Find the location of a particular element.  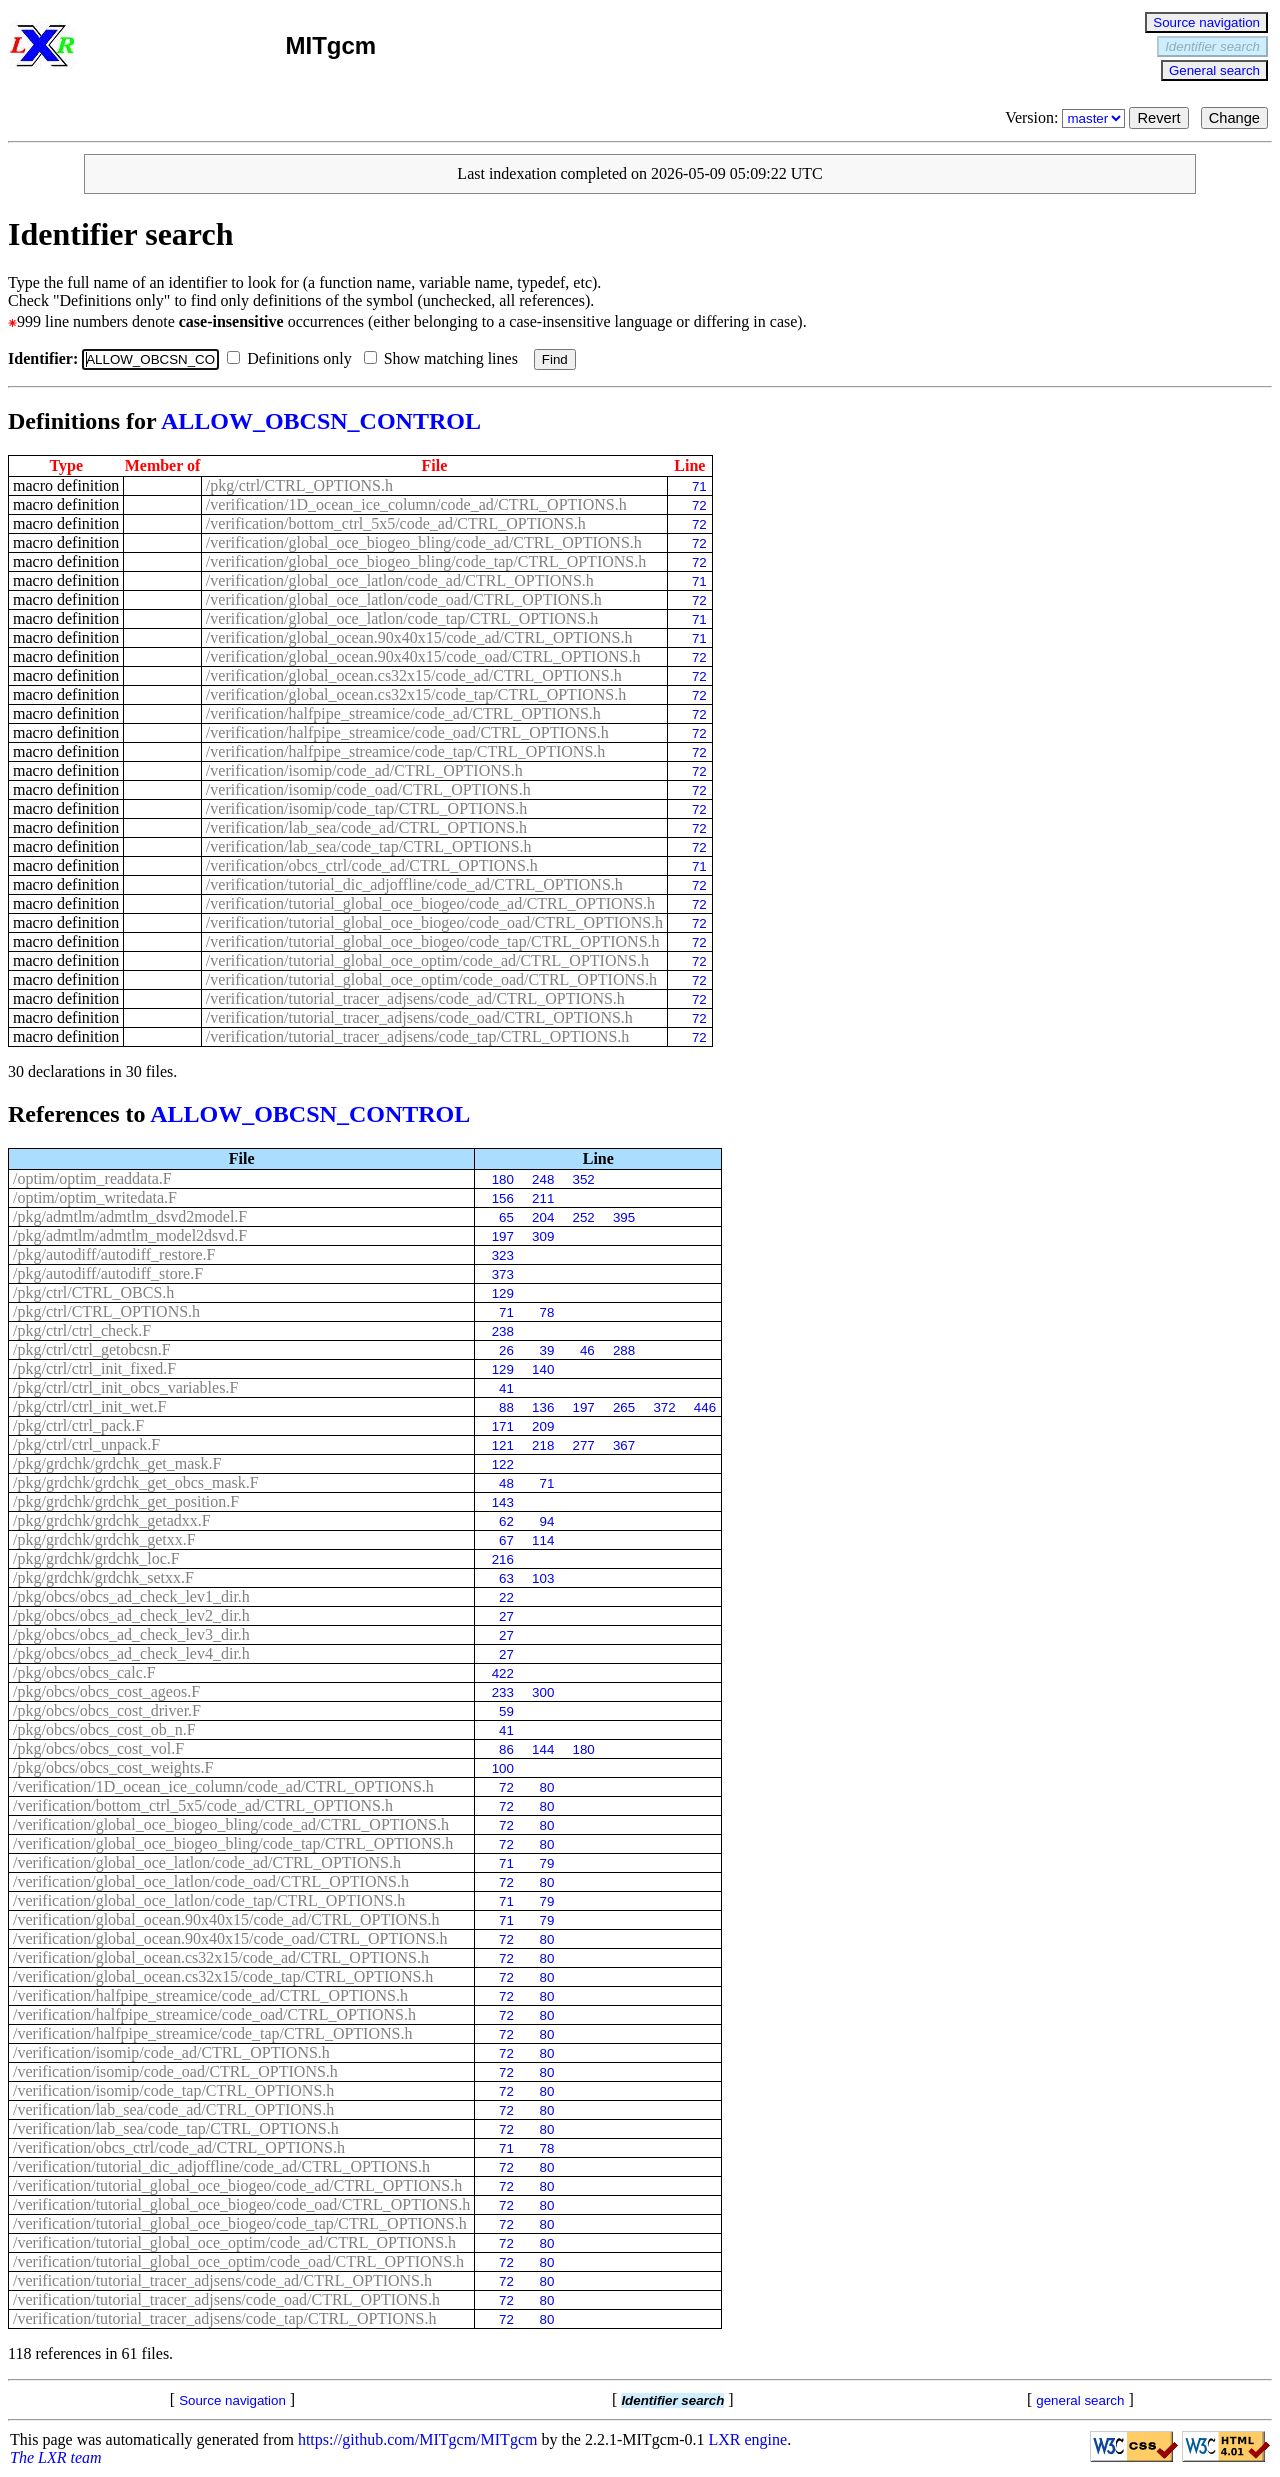

/verification/halfpipe_streamice/code_tap/CTRL_OPTIONS.h is located at coordinates (405, 751).